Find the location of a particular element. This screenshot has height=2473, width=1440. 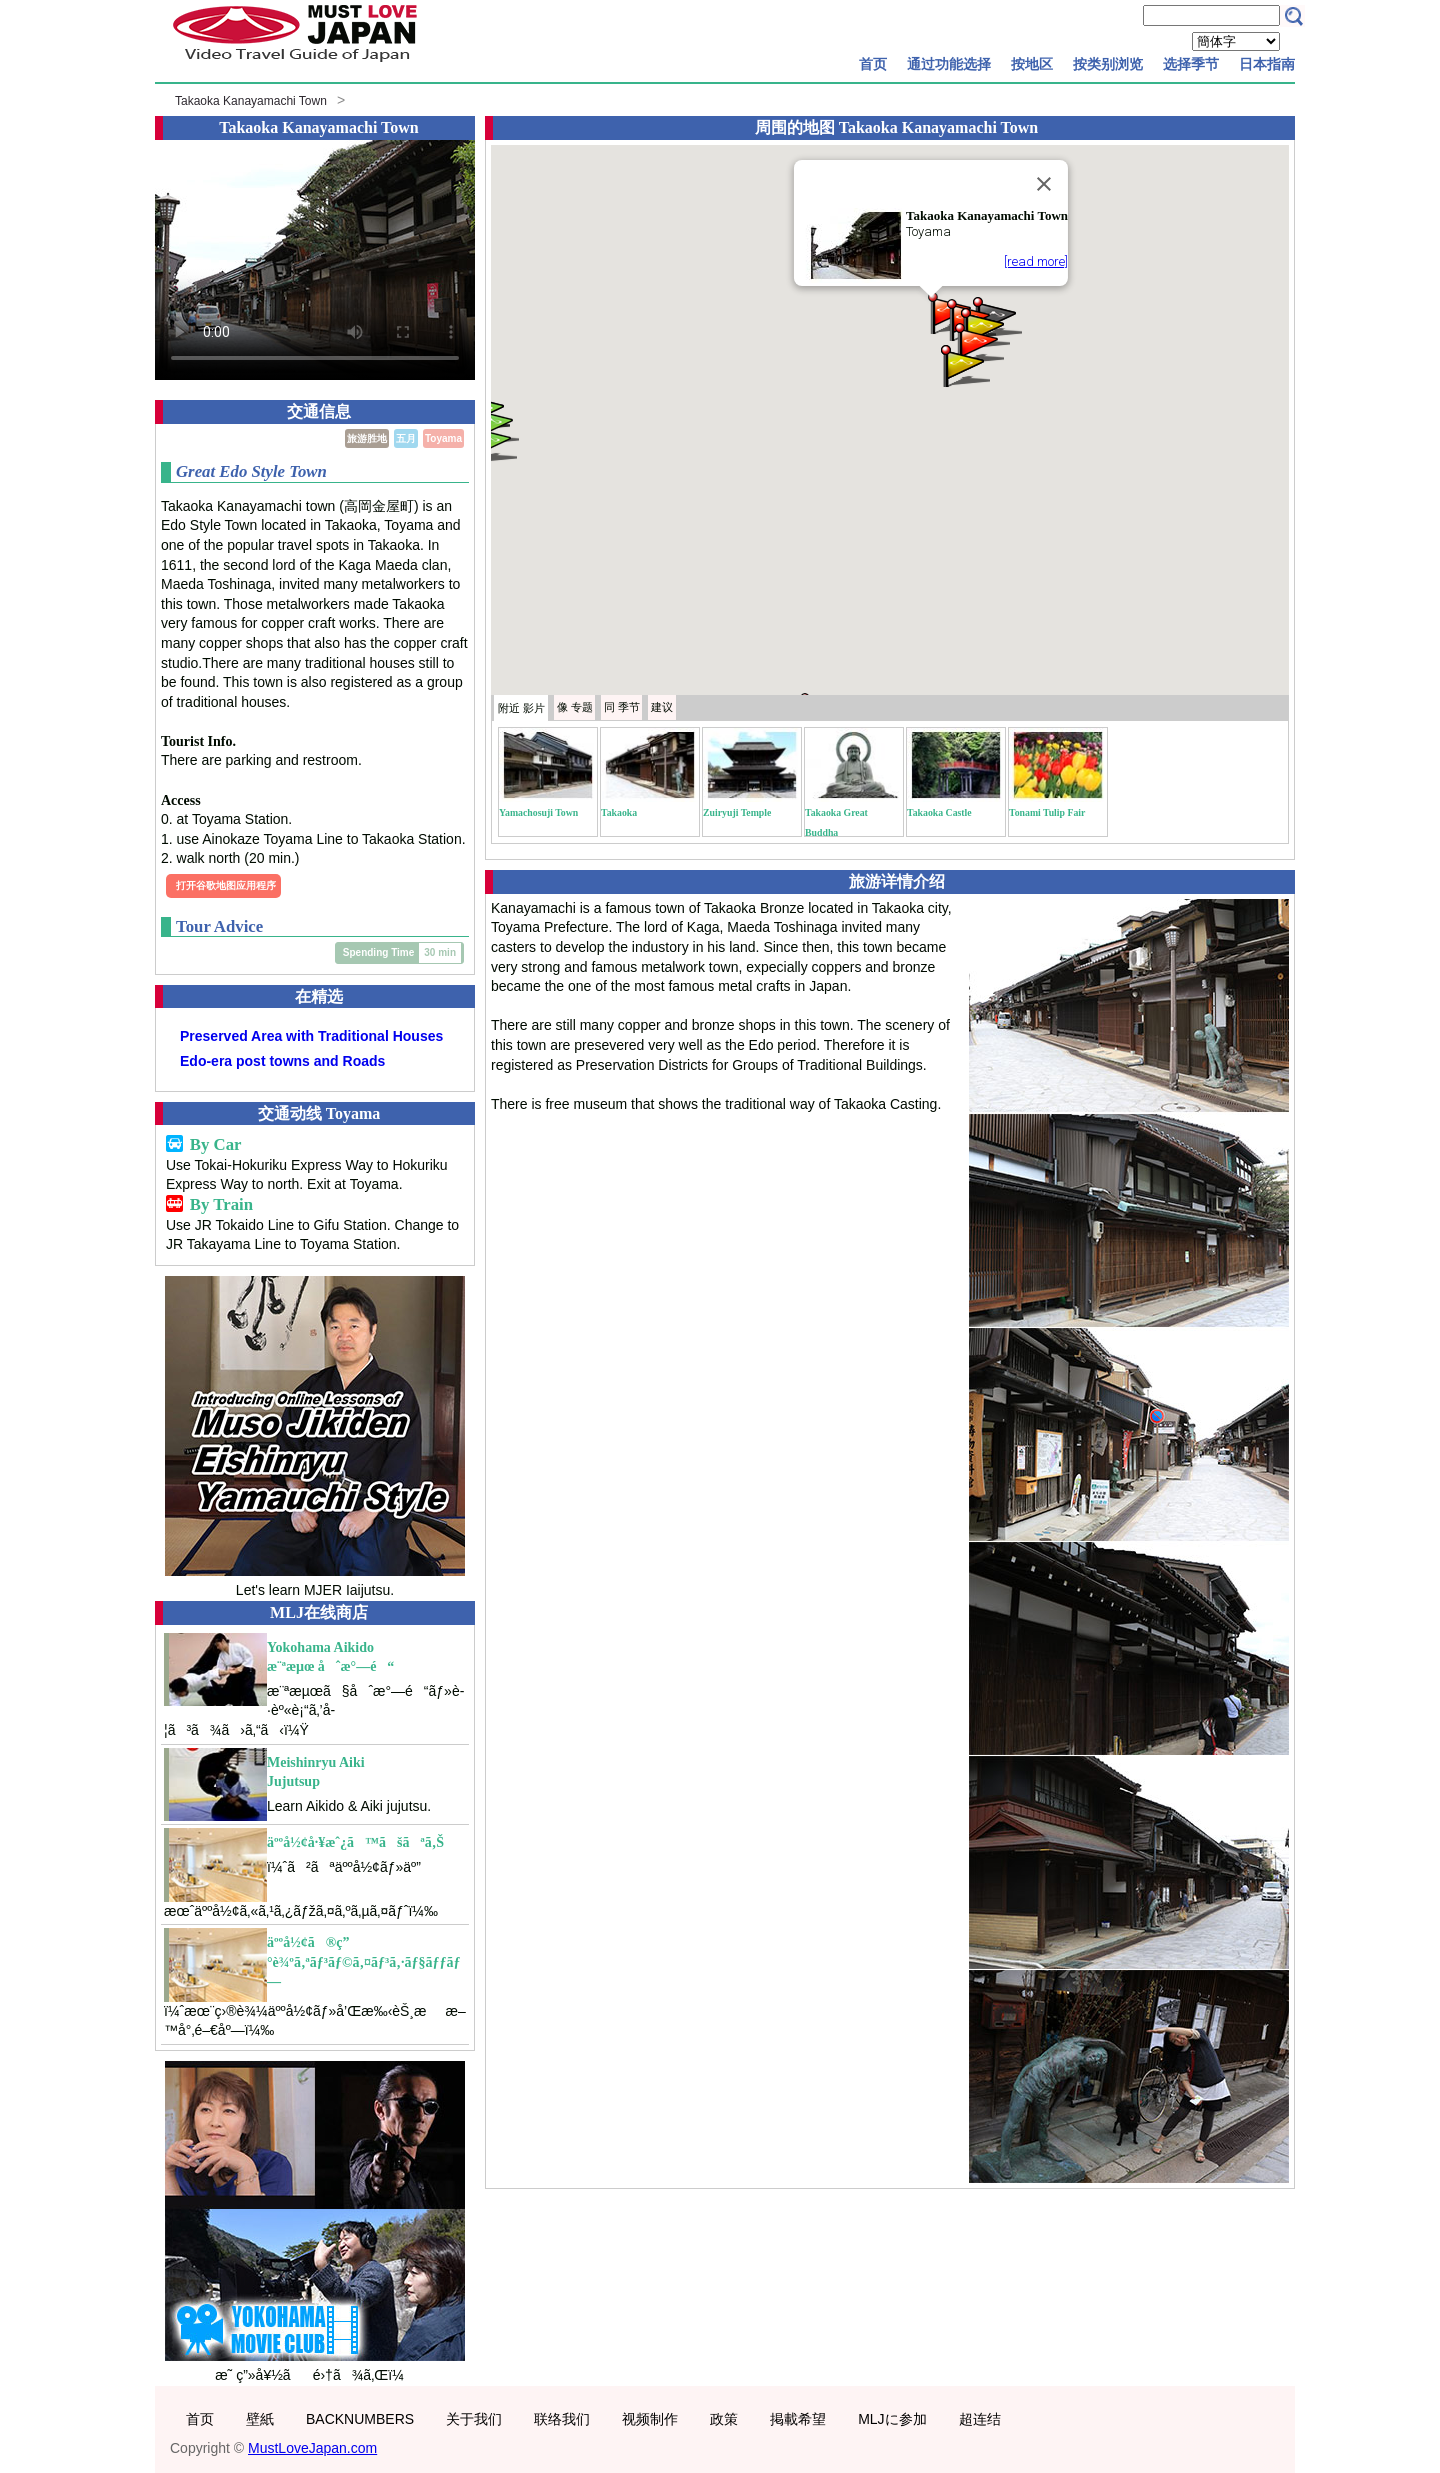

Edo-era post towns and Roads is located at coordinates (282, 1061).